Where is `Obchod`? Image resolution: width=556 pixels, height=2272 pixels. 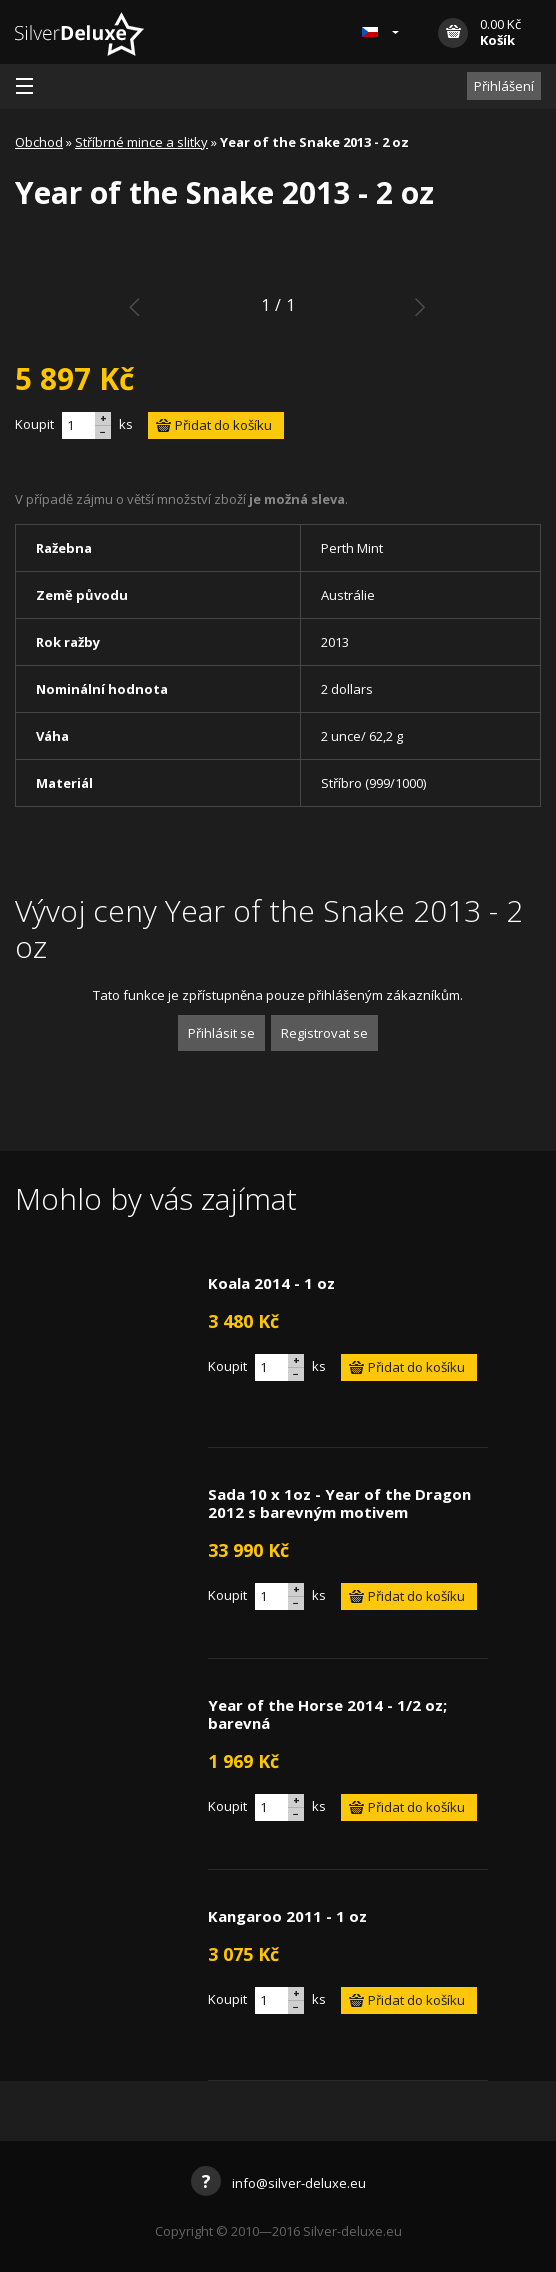
Obchod is located at coordinates (39, 142).